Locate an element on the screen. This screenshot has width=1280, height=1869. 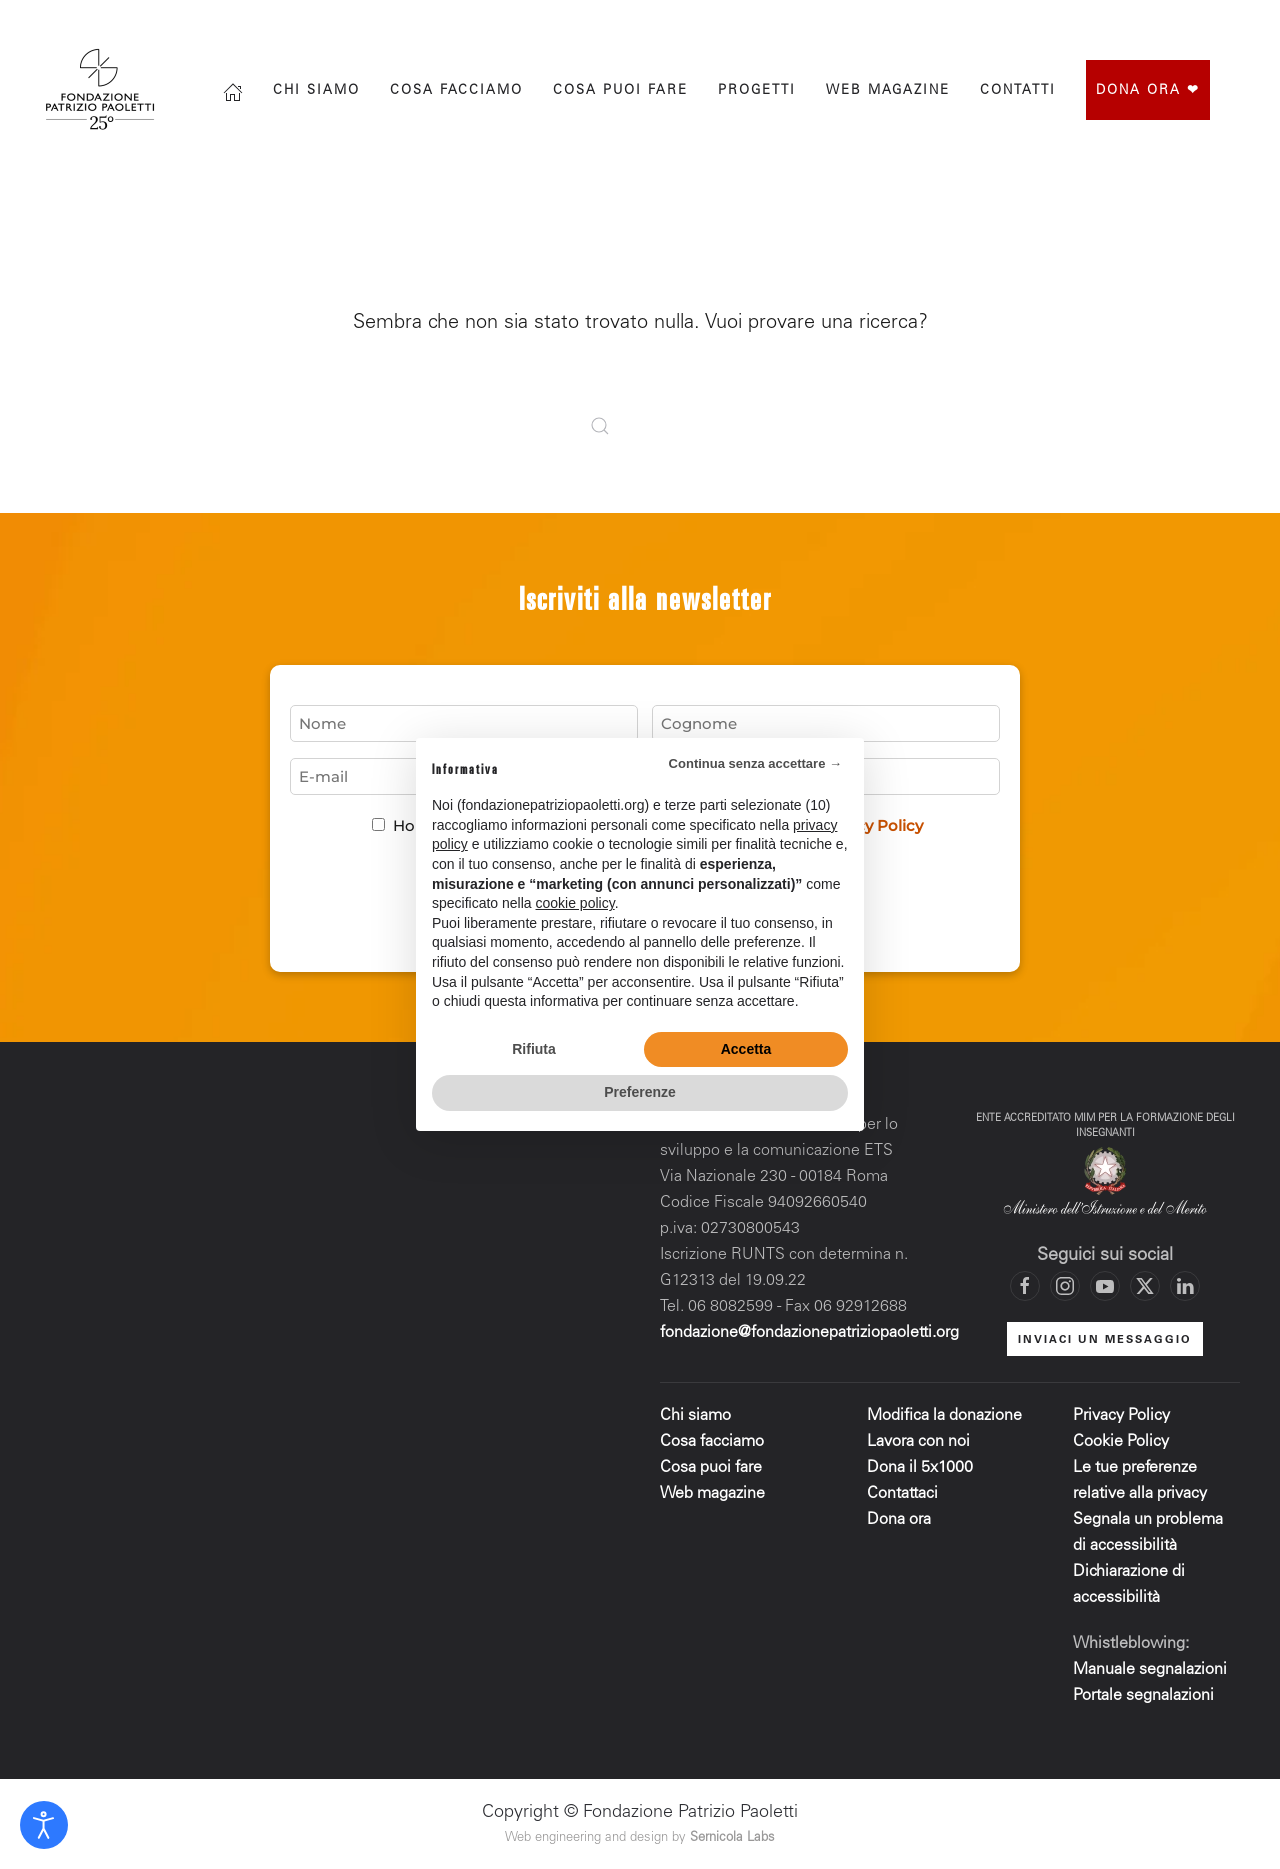
Portale segnalazioni is located at coordinates (1143, 1696).